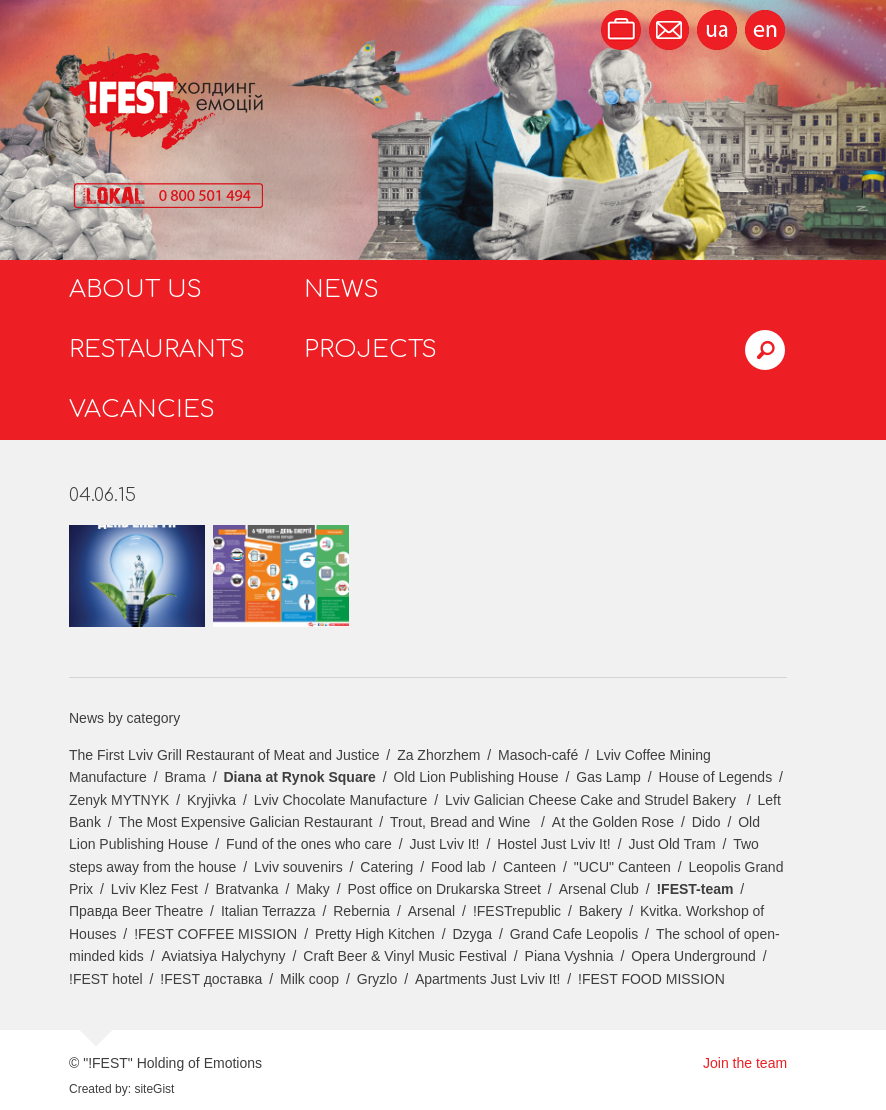  Describe the element at coordinates (211, 800) in the screenshot. I see `Kryjivka` at that location.